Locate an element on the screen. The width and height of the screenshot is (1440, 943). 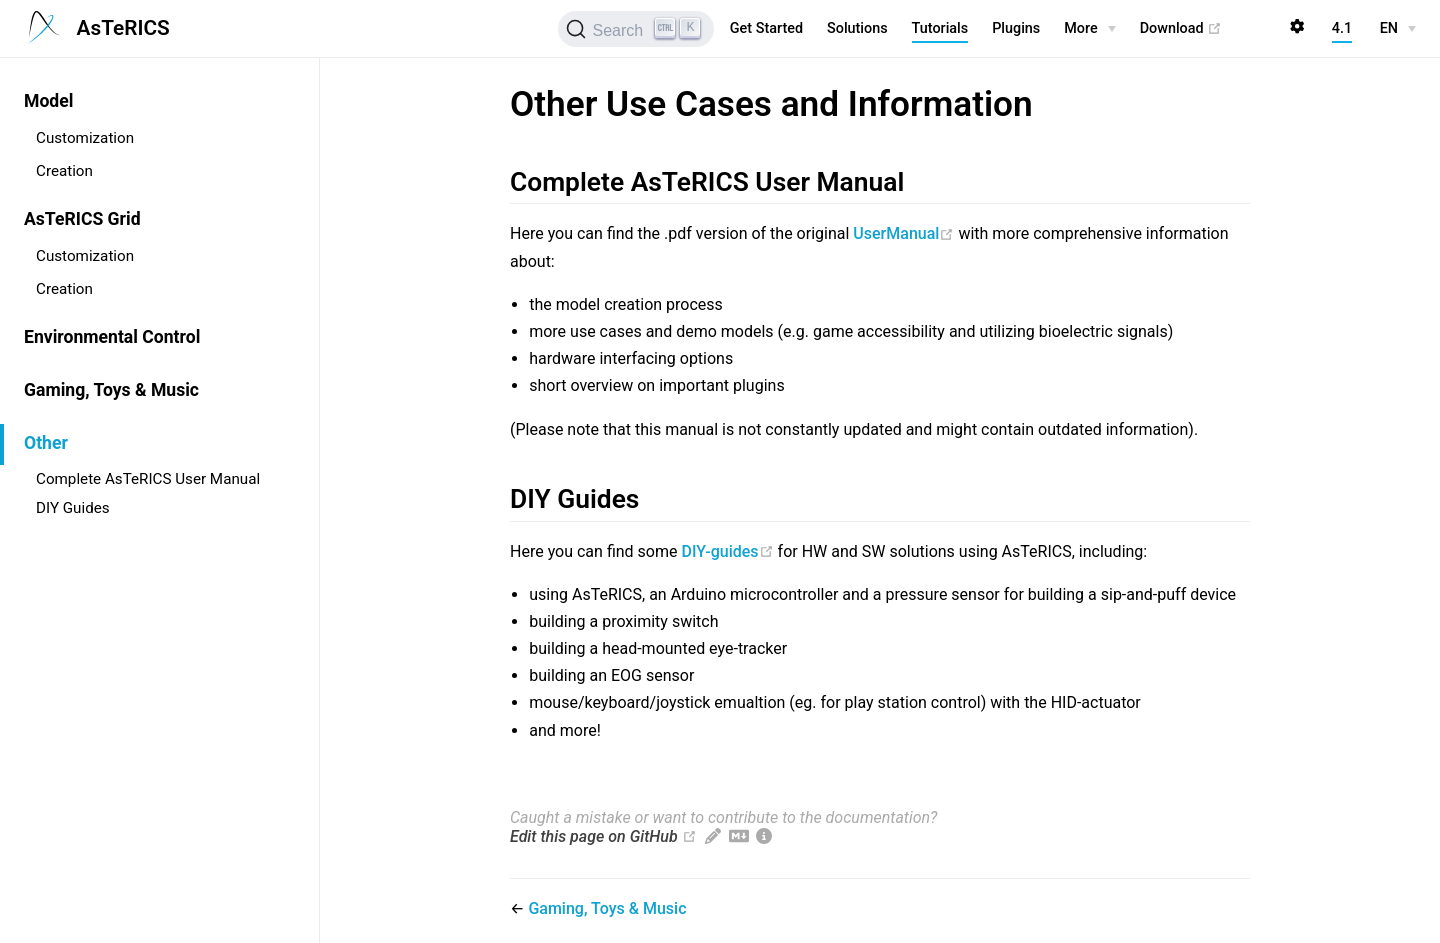
Customization is located at coordinates (85, 138).